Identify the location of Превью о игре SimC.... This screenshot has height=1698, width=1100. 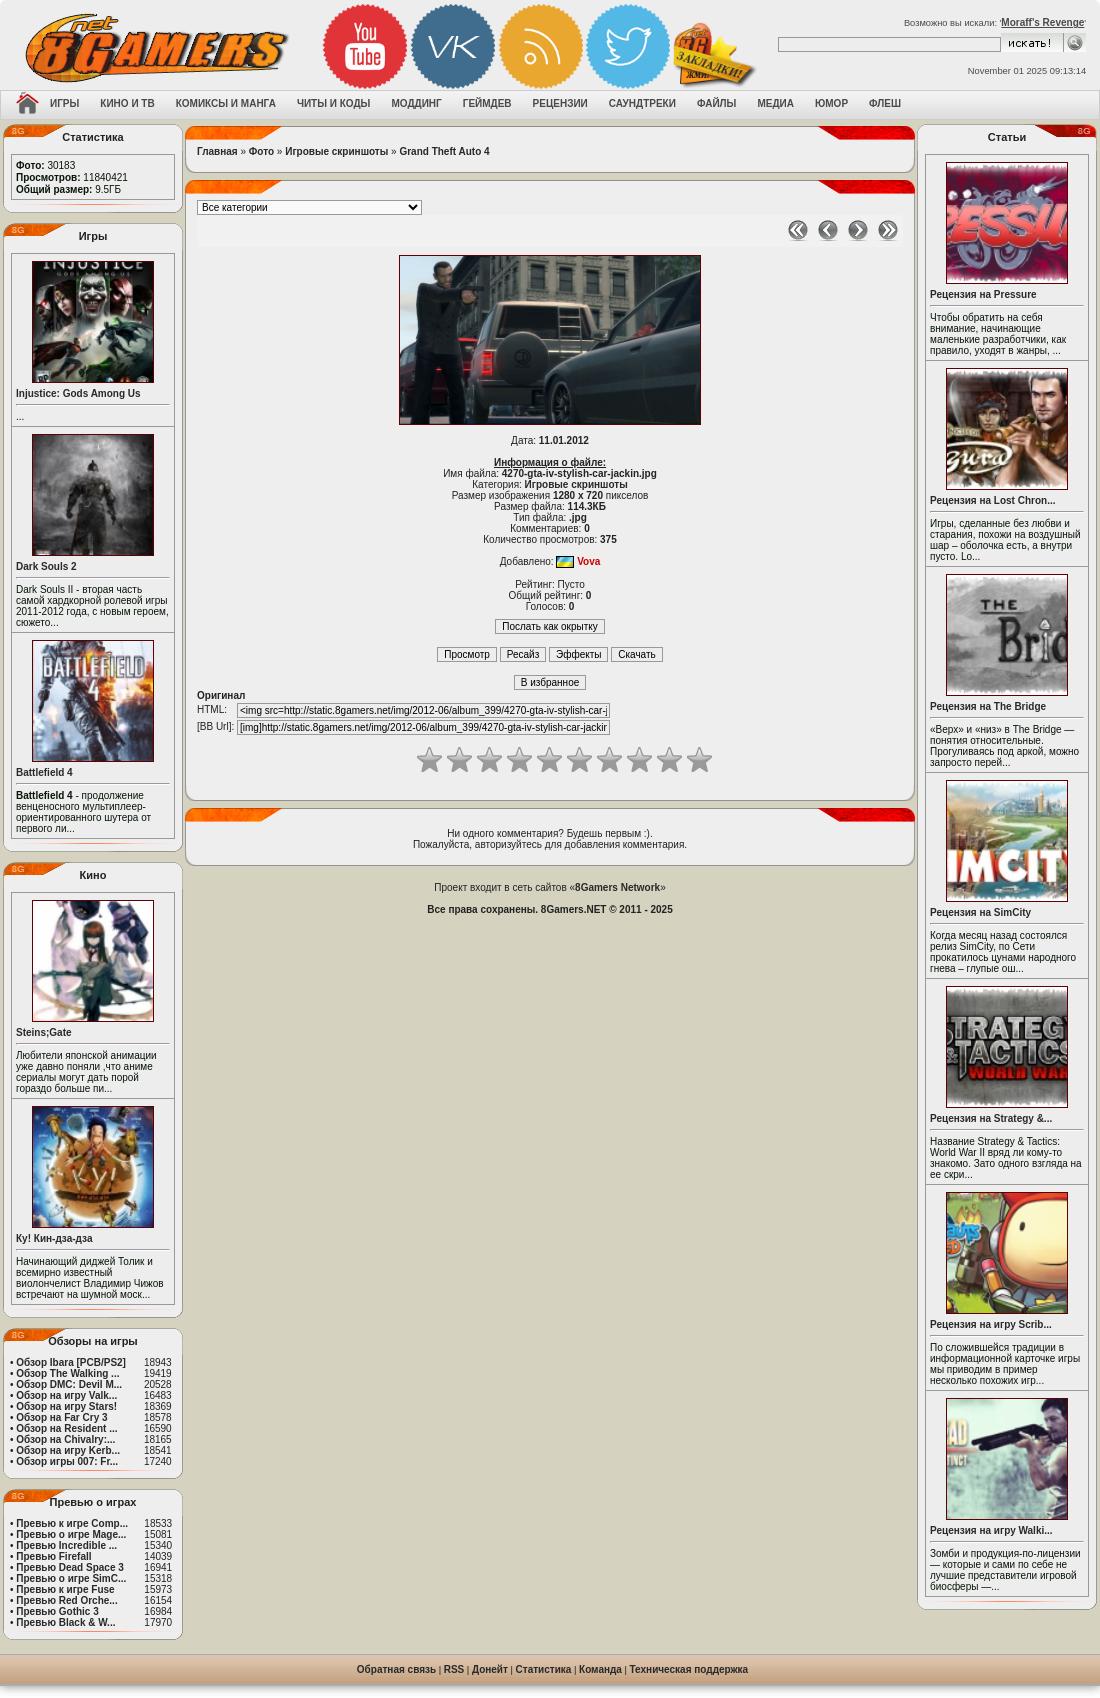
(71, 1578).